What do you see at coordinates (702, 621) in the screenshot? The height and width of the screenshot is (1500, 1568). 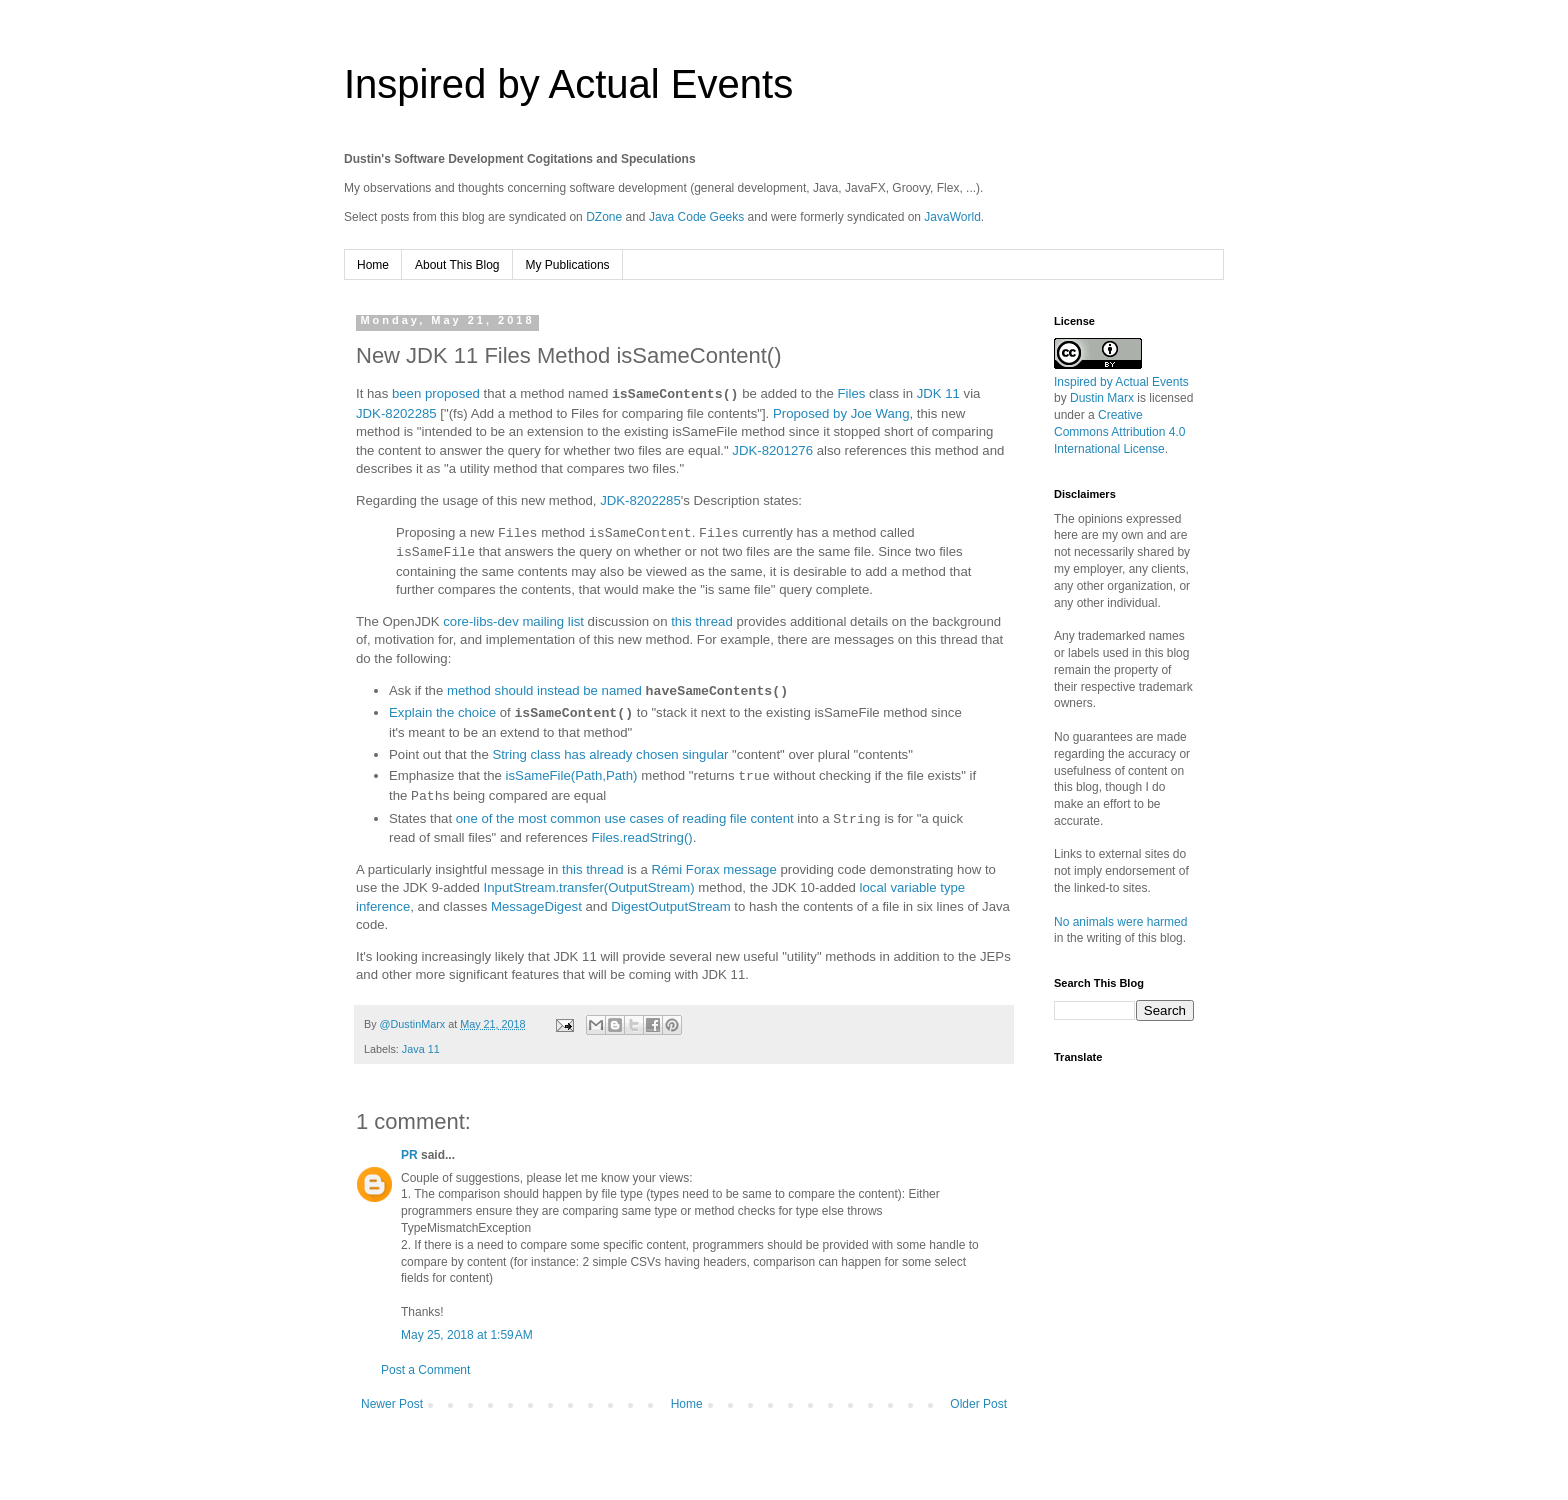 I see `this thread` at bounding box center [702, 621].